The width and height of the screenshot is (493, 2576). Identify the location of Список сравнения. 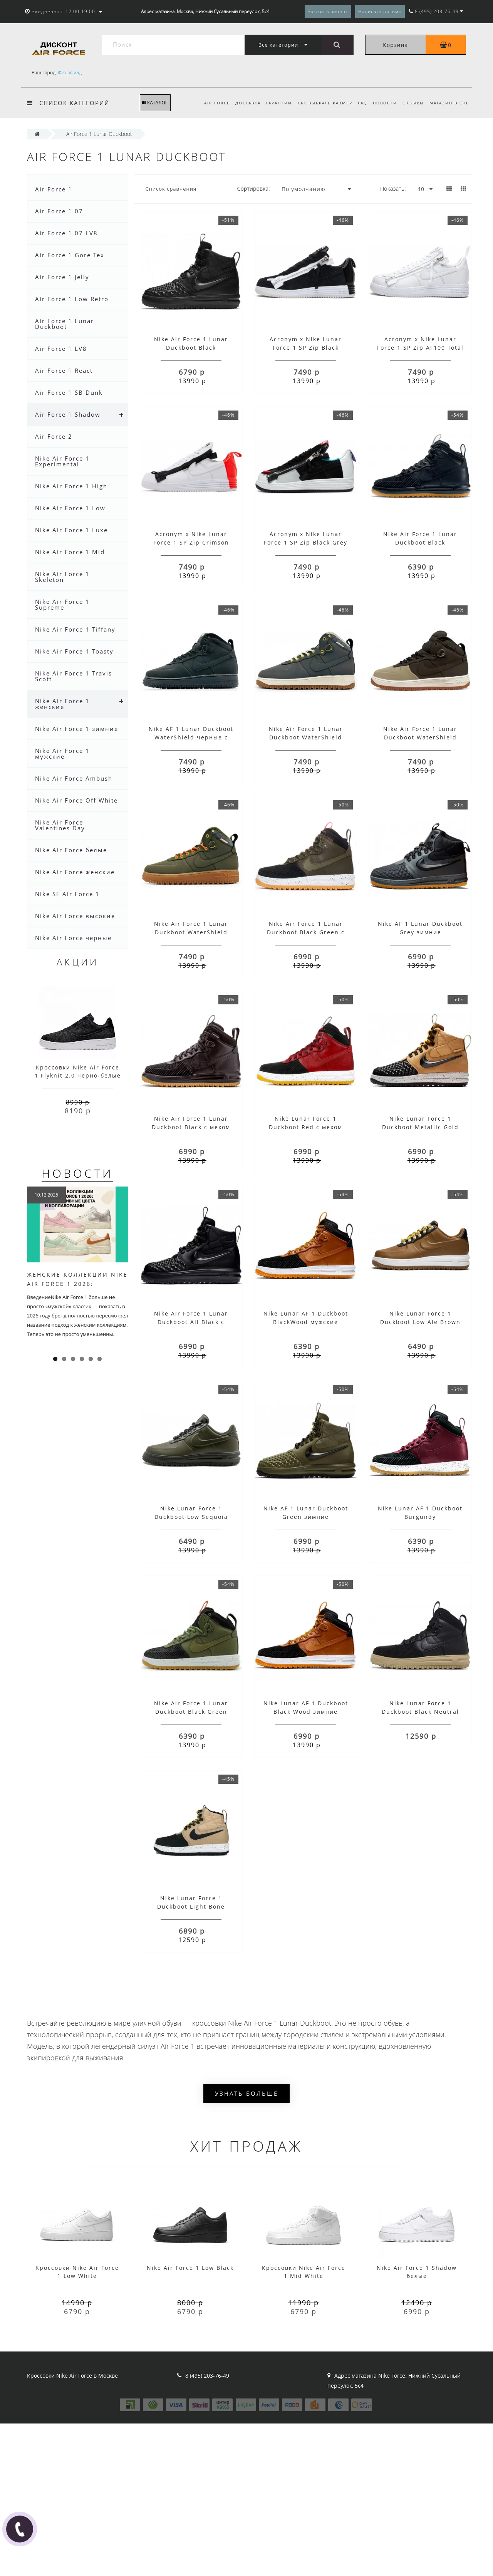
(171, 188).